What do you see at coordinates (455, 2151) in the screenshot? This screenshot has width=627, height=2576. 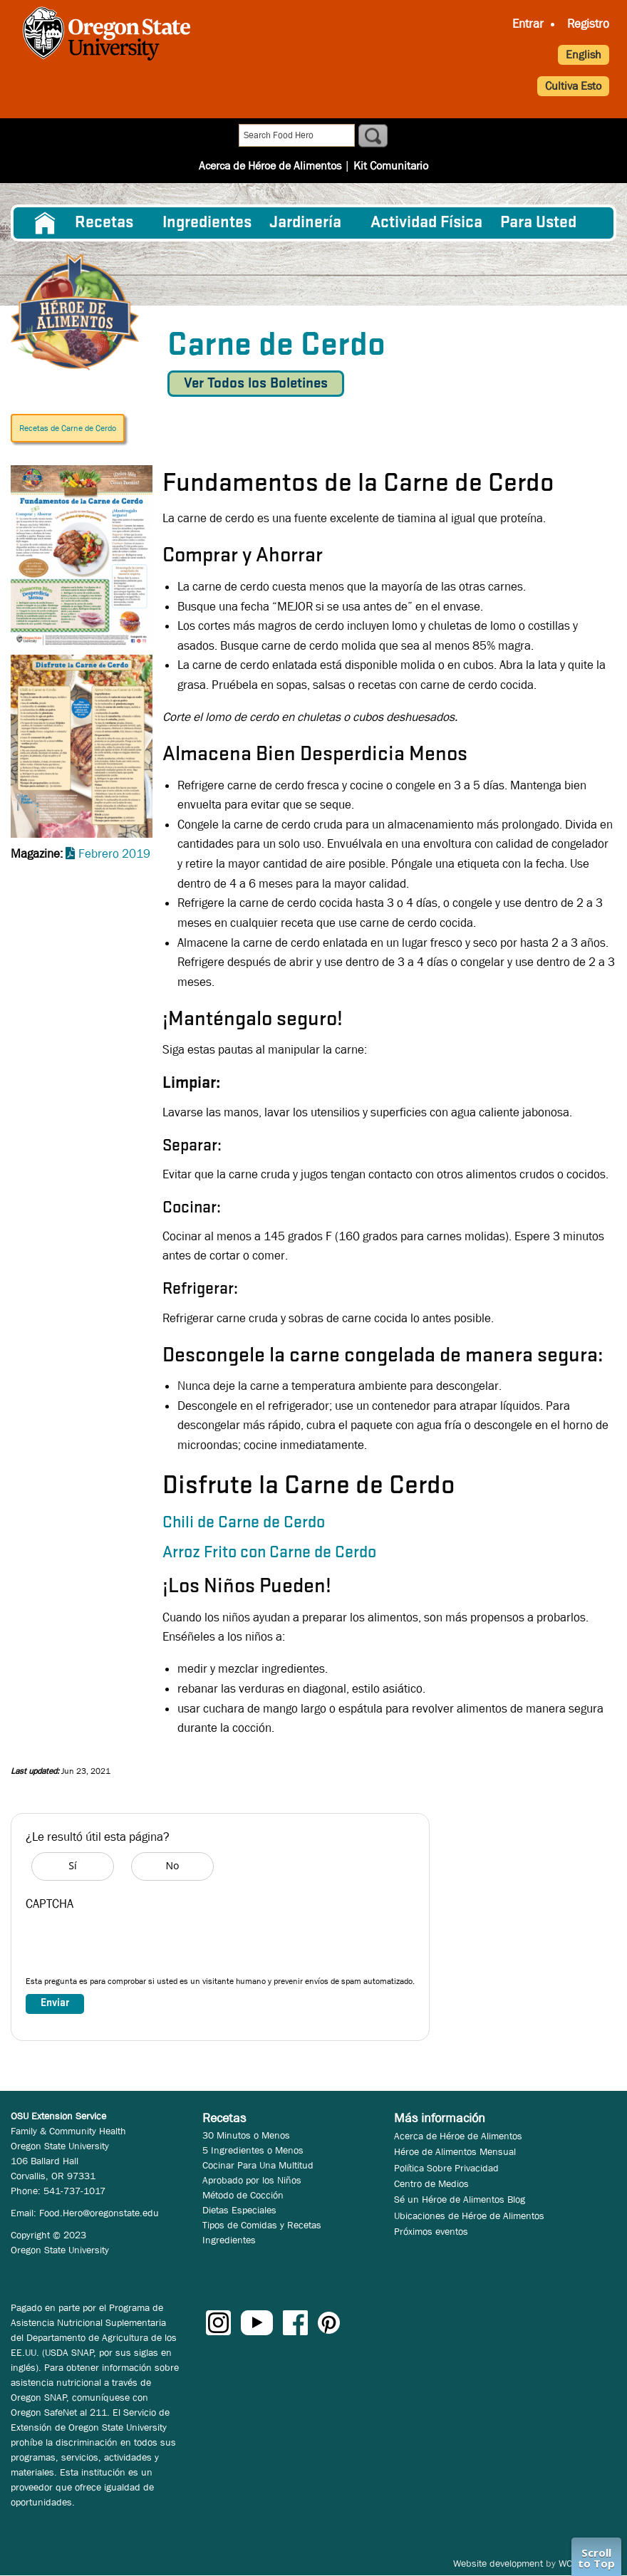 I see `Héroe de Alimentos Mensual` at bounding box center [455, 2151].